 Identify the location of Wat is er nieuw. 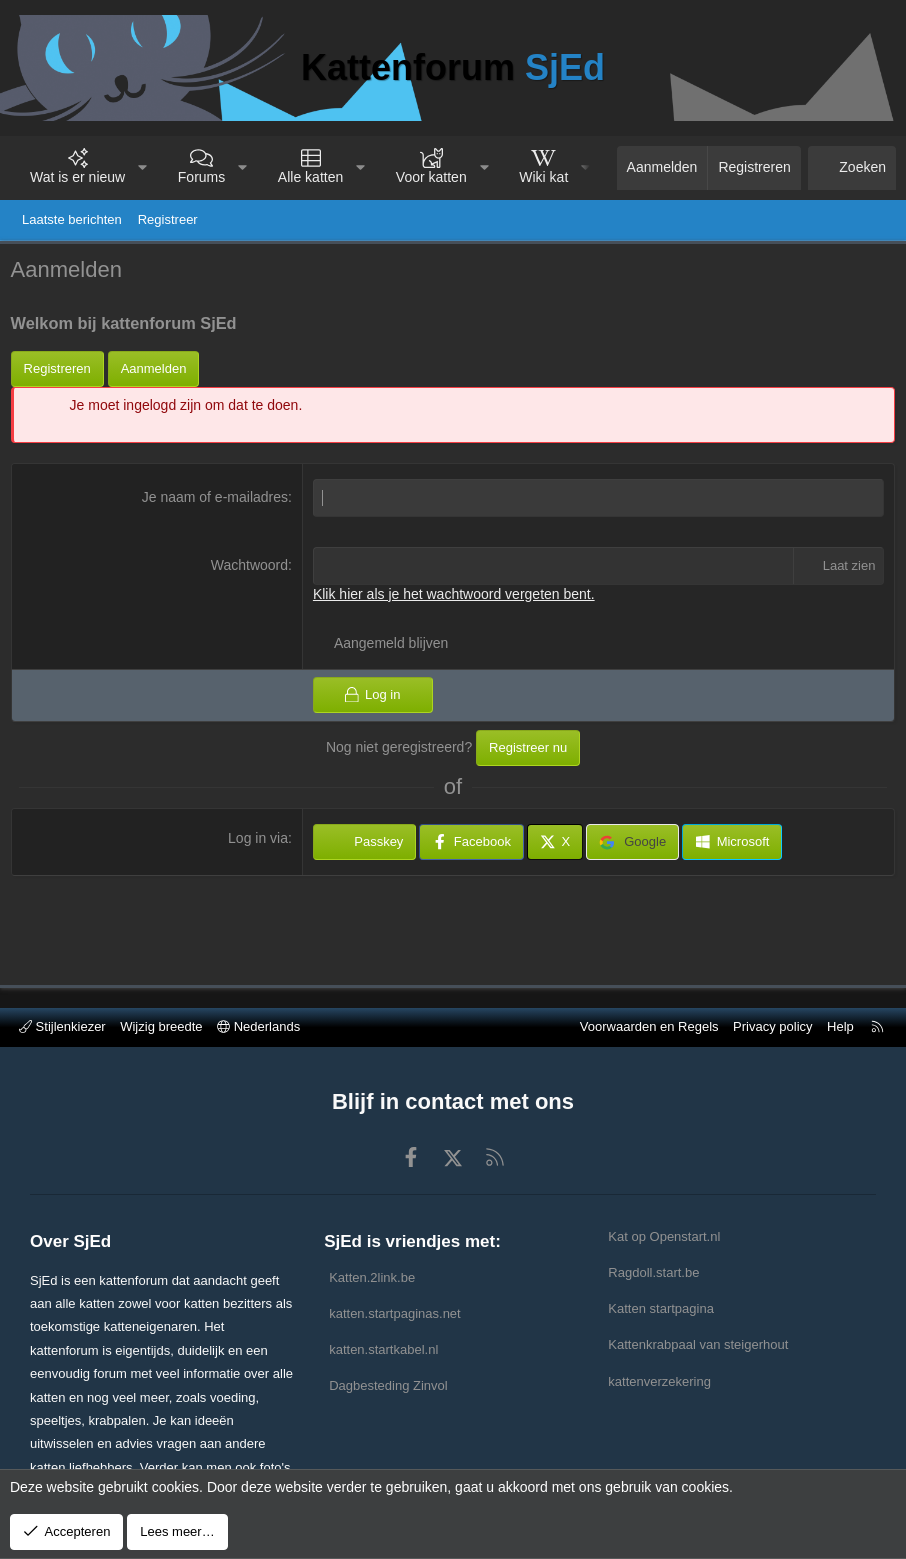
(77, 177).